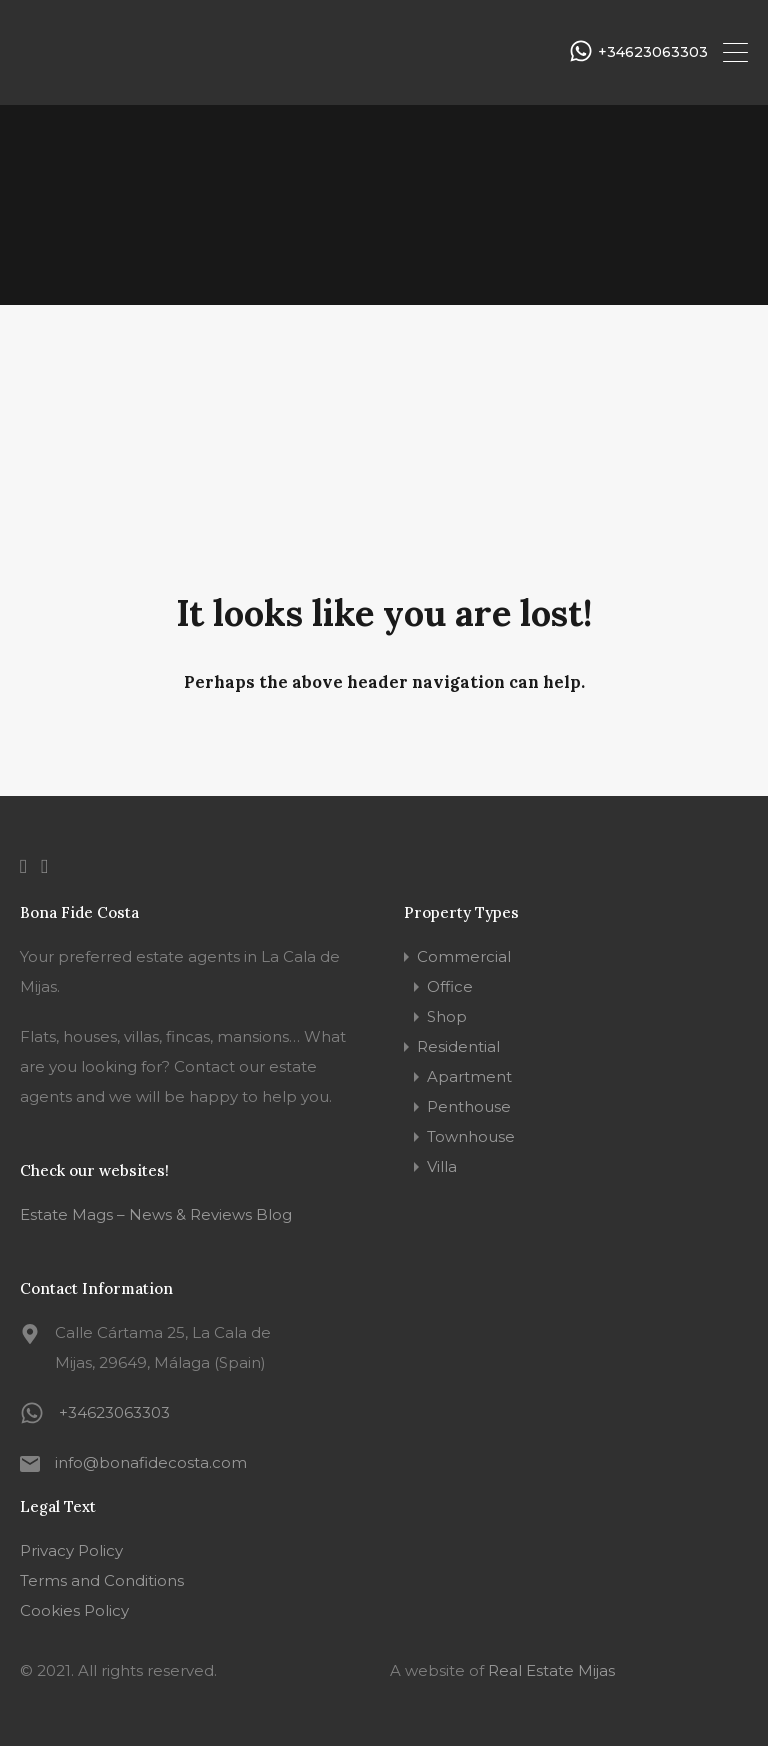 This screenshot has width=768, height=1746. I want to click on info@bonafidecosta.com, so click(151, 1462).